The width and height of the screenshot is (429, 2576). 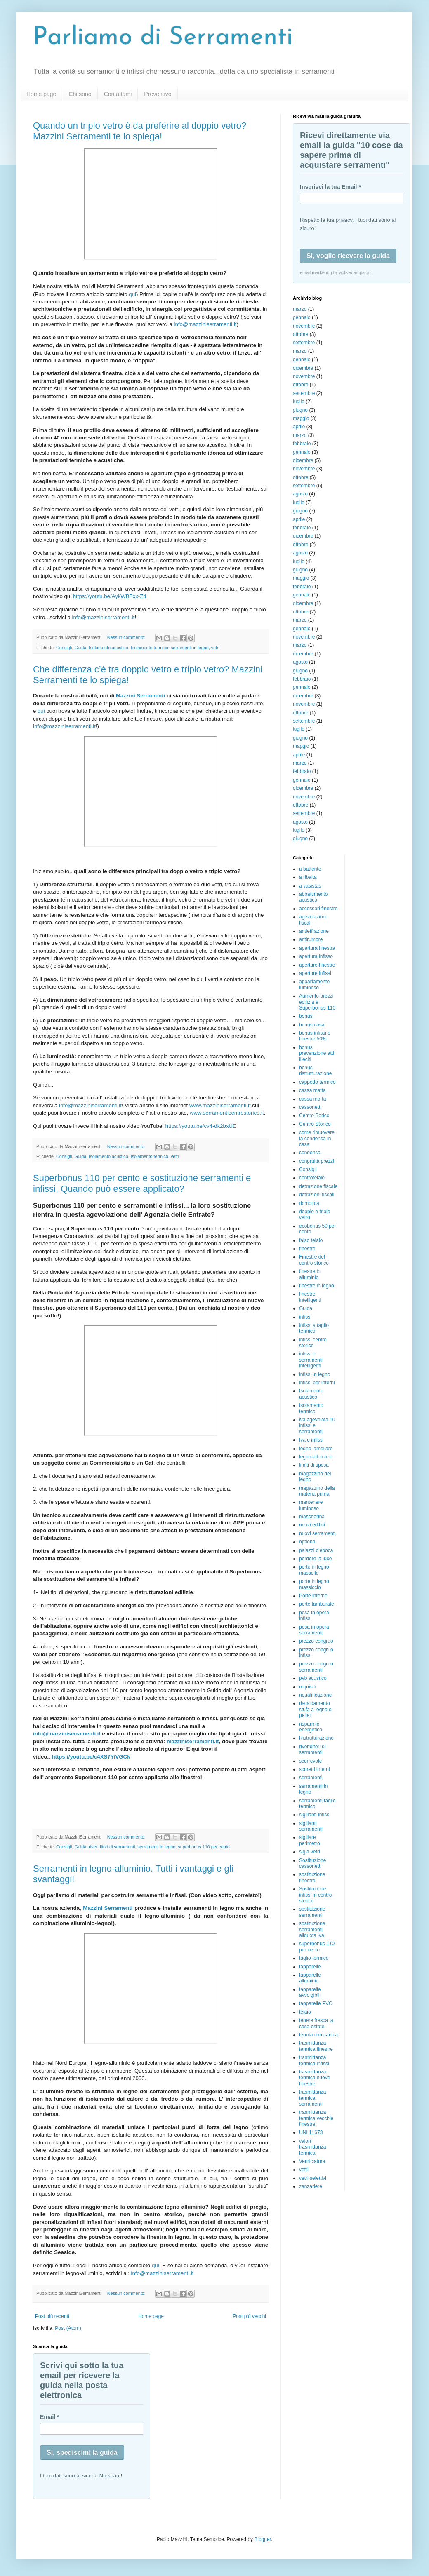 I want to click on Consigli, so click(x=64, y=647).